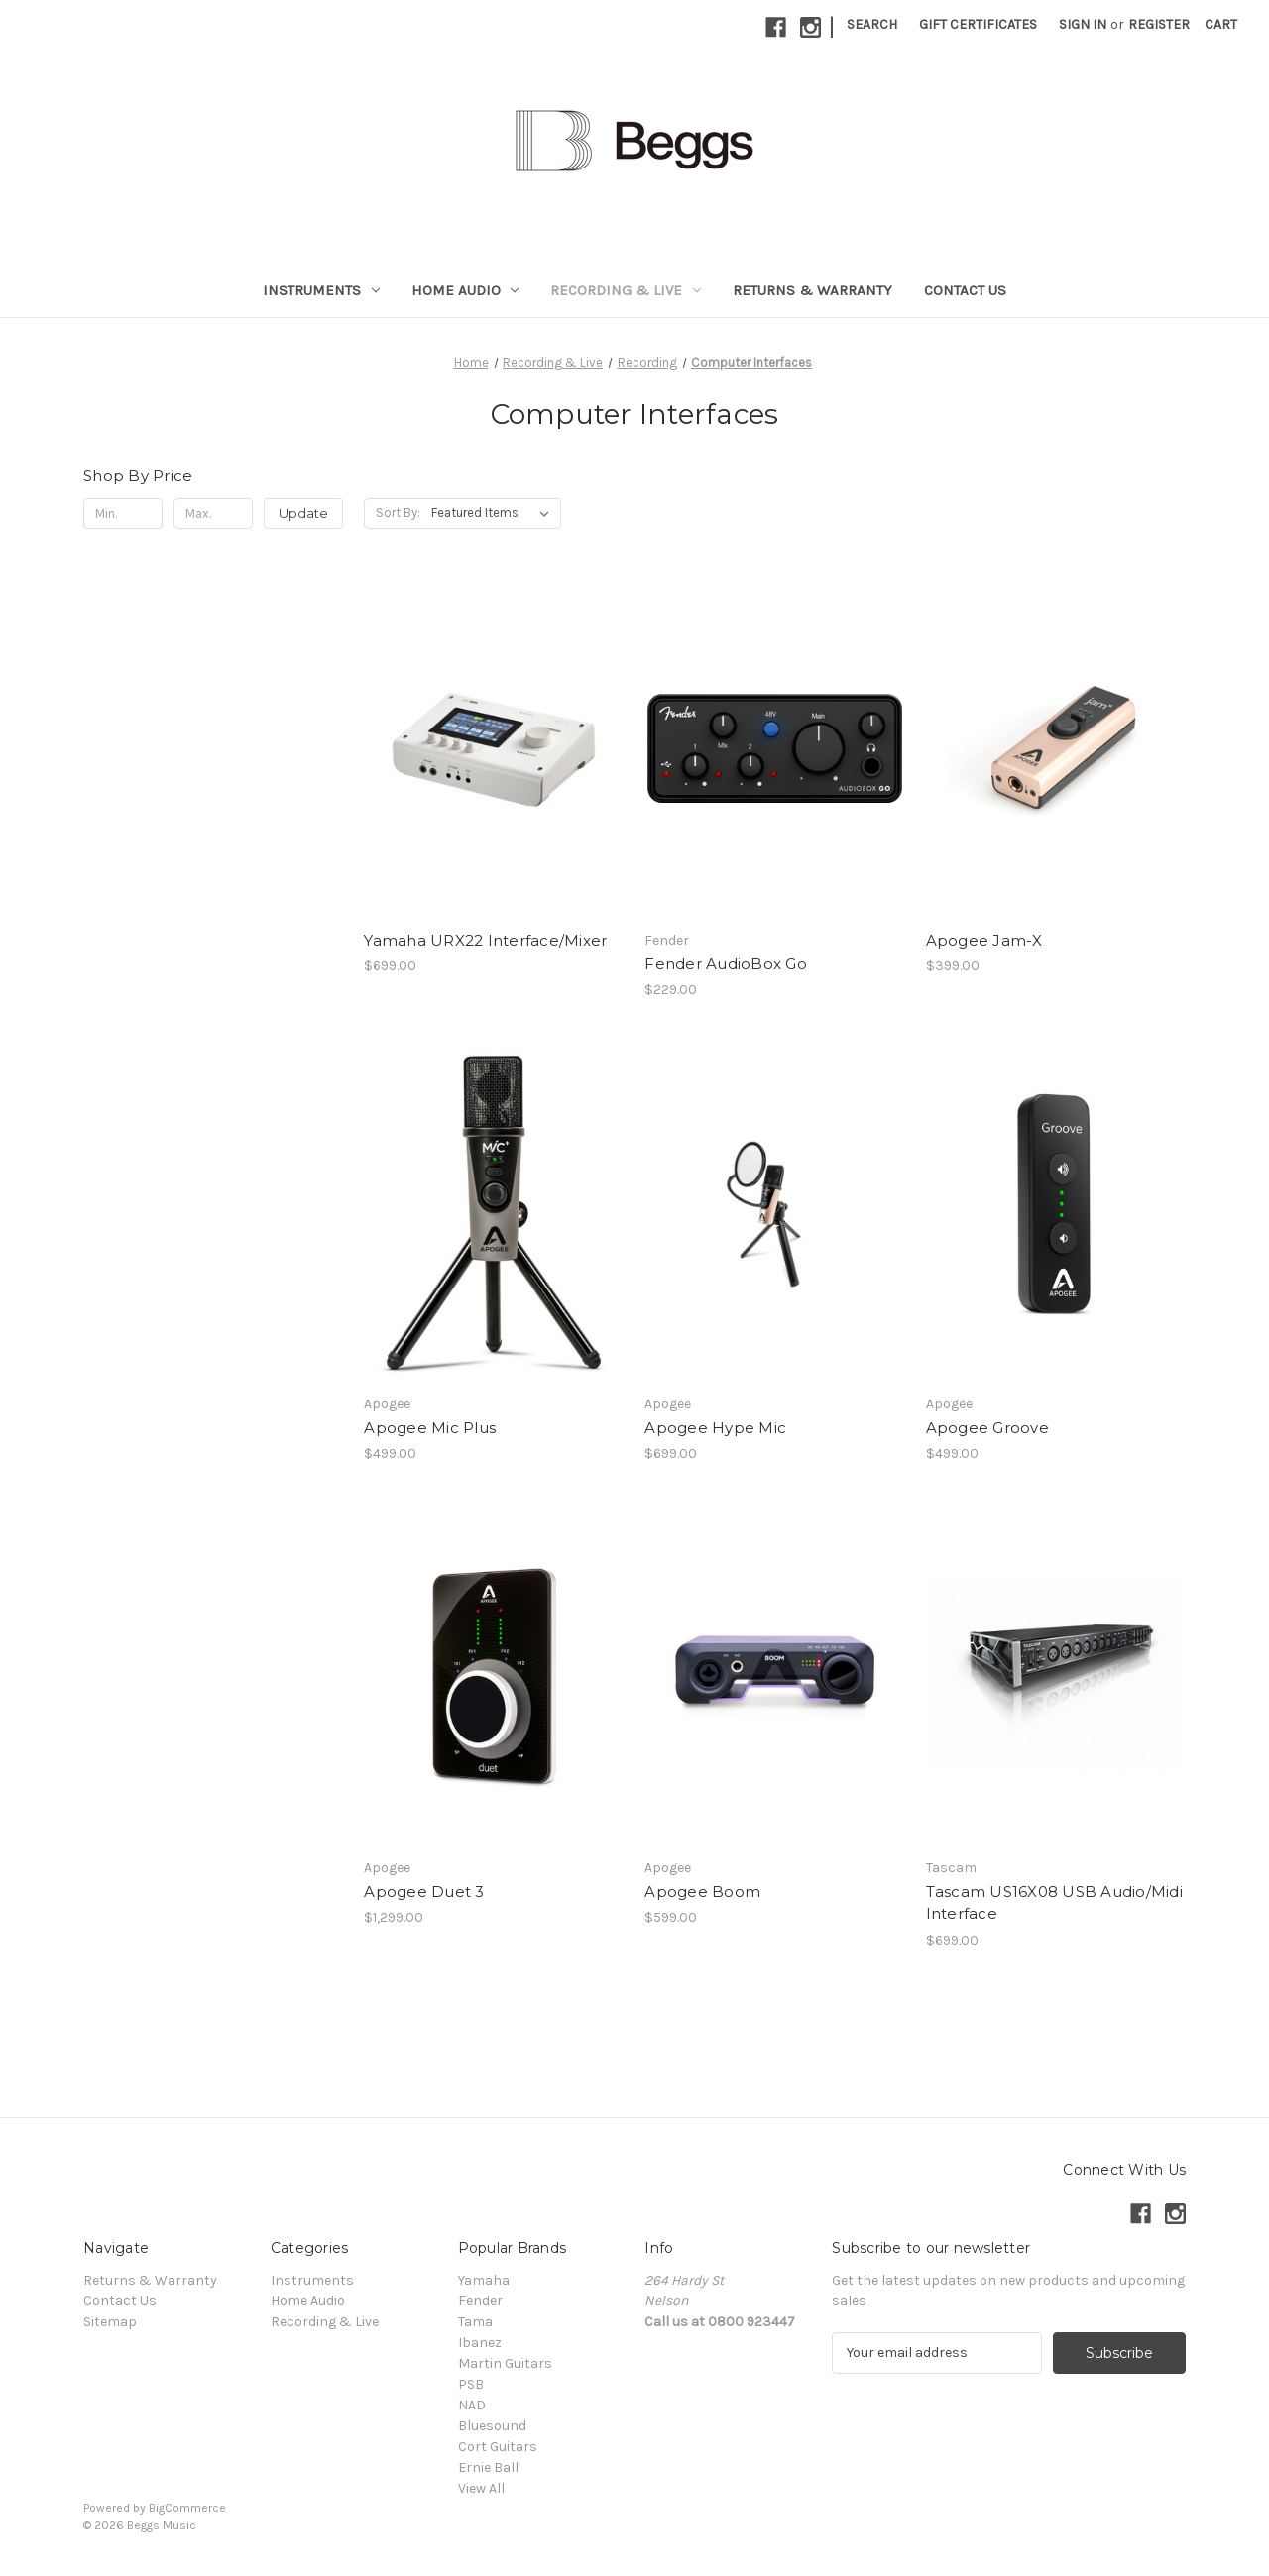 The image size is (1269, 2576). What do you see at coordinates (984, 940) in the screenshot?
I see `Apogee Jam-X [Apogee Jam-X, $399.00]` at bounding box center [984, 940].